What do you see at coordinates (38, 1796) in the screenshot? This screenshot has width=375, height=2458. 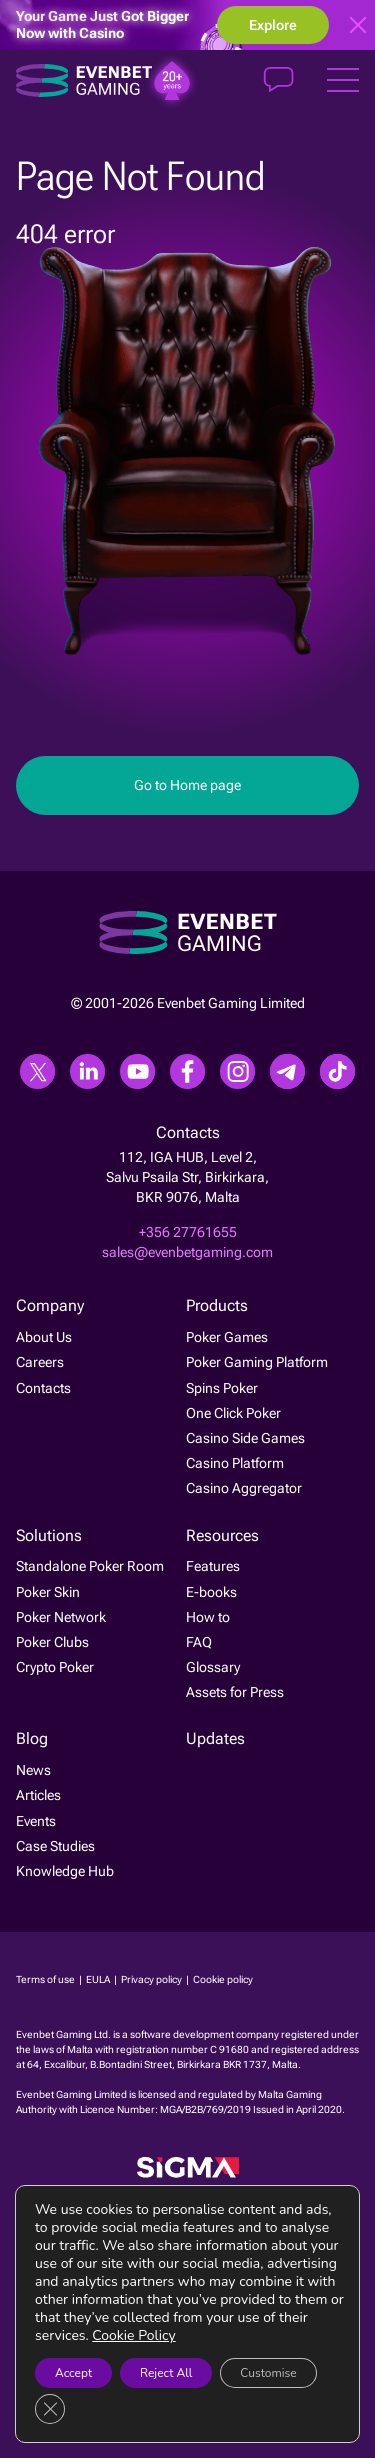 I see `Articles` at bounding box center [38, 1796].